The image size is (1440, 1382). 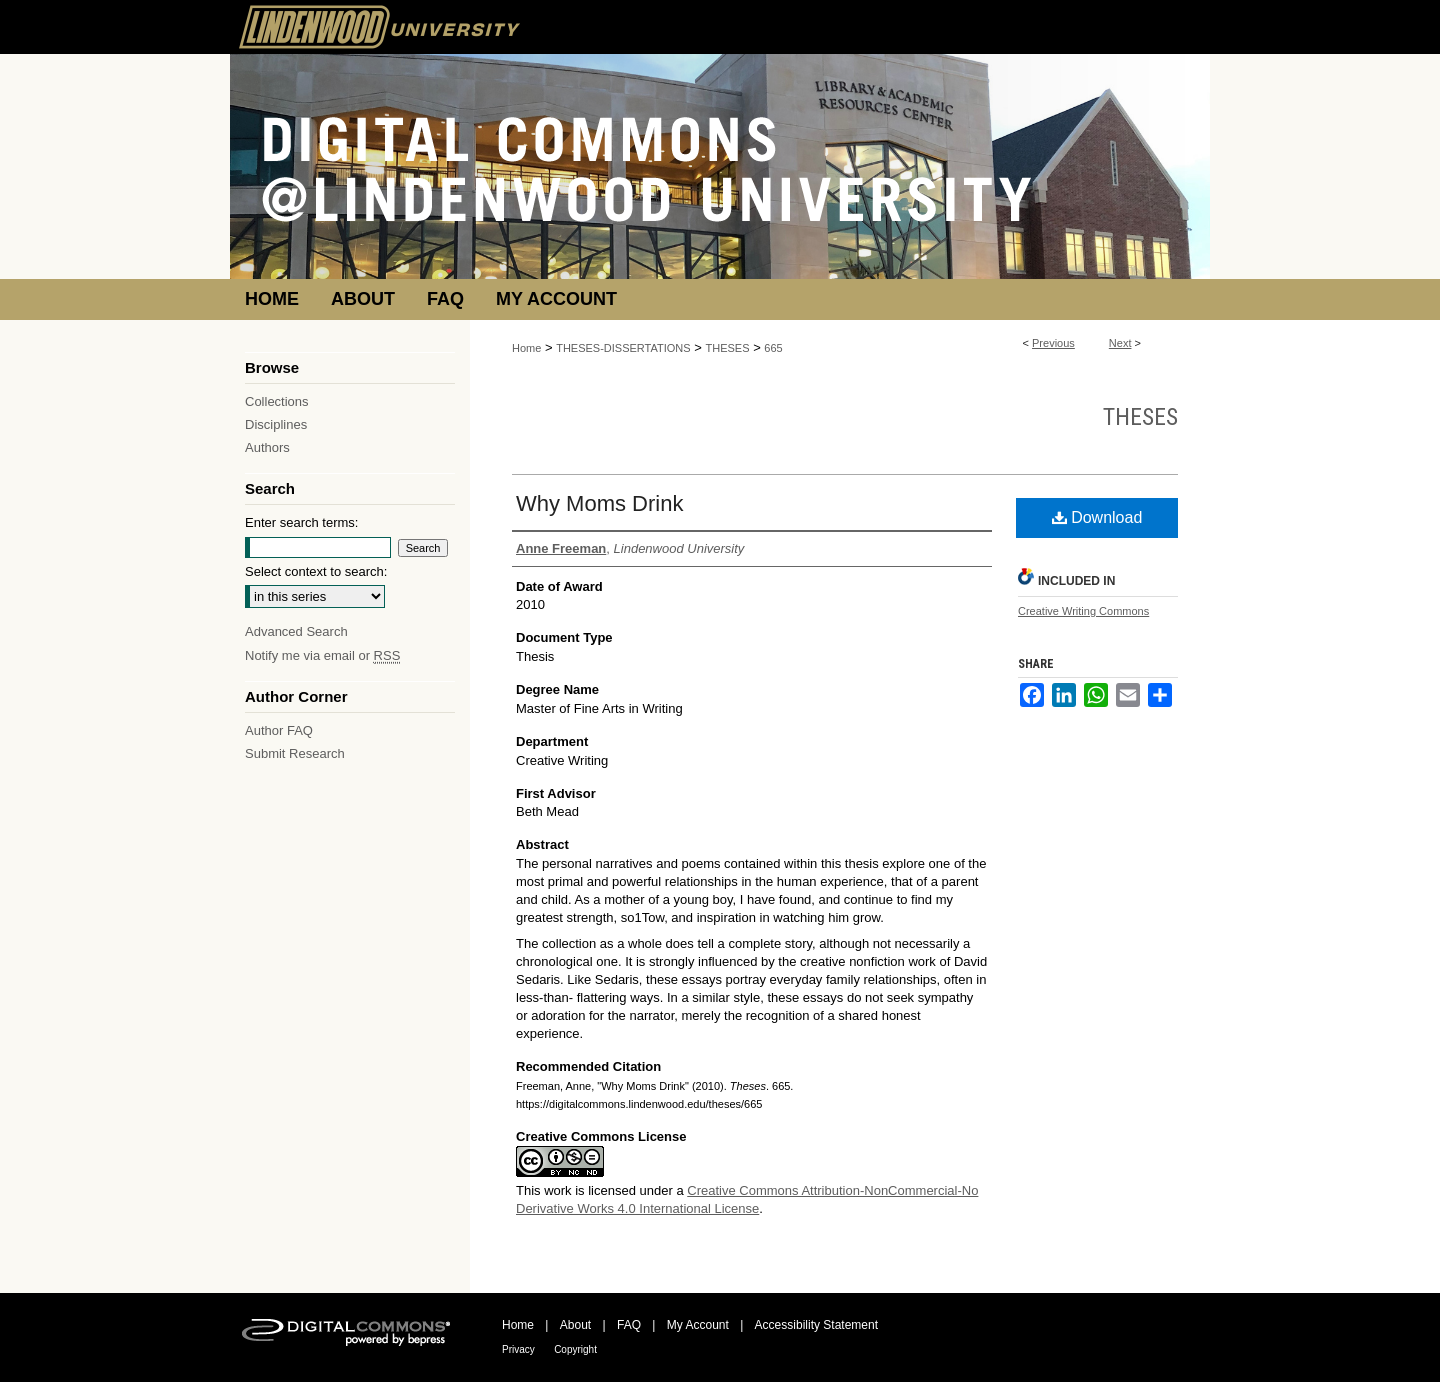 I want to click on My Account, so click(x=698, y=1325).